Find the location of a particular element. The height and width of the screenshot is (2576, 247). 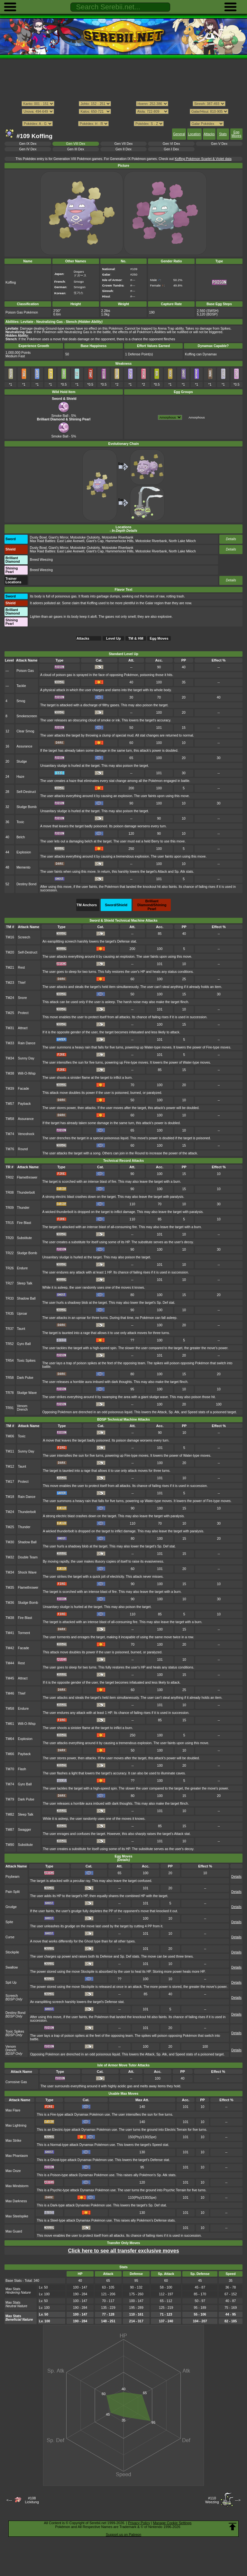

Substitute is located at coordinates (24, 1238).